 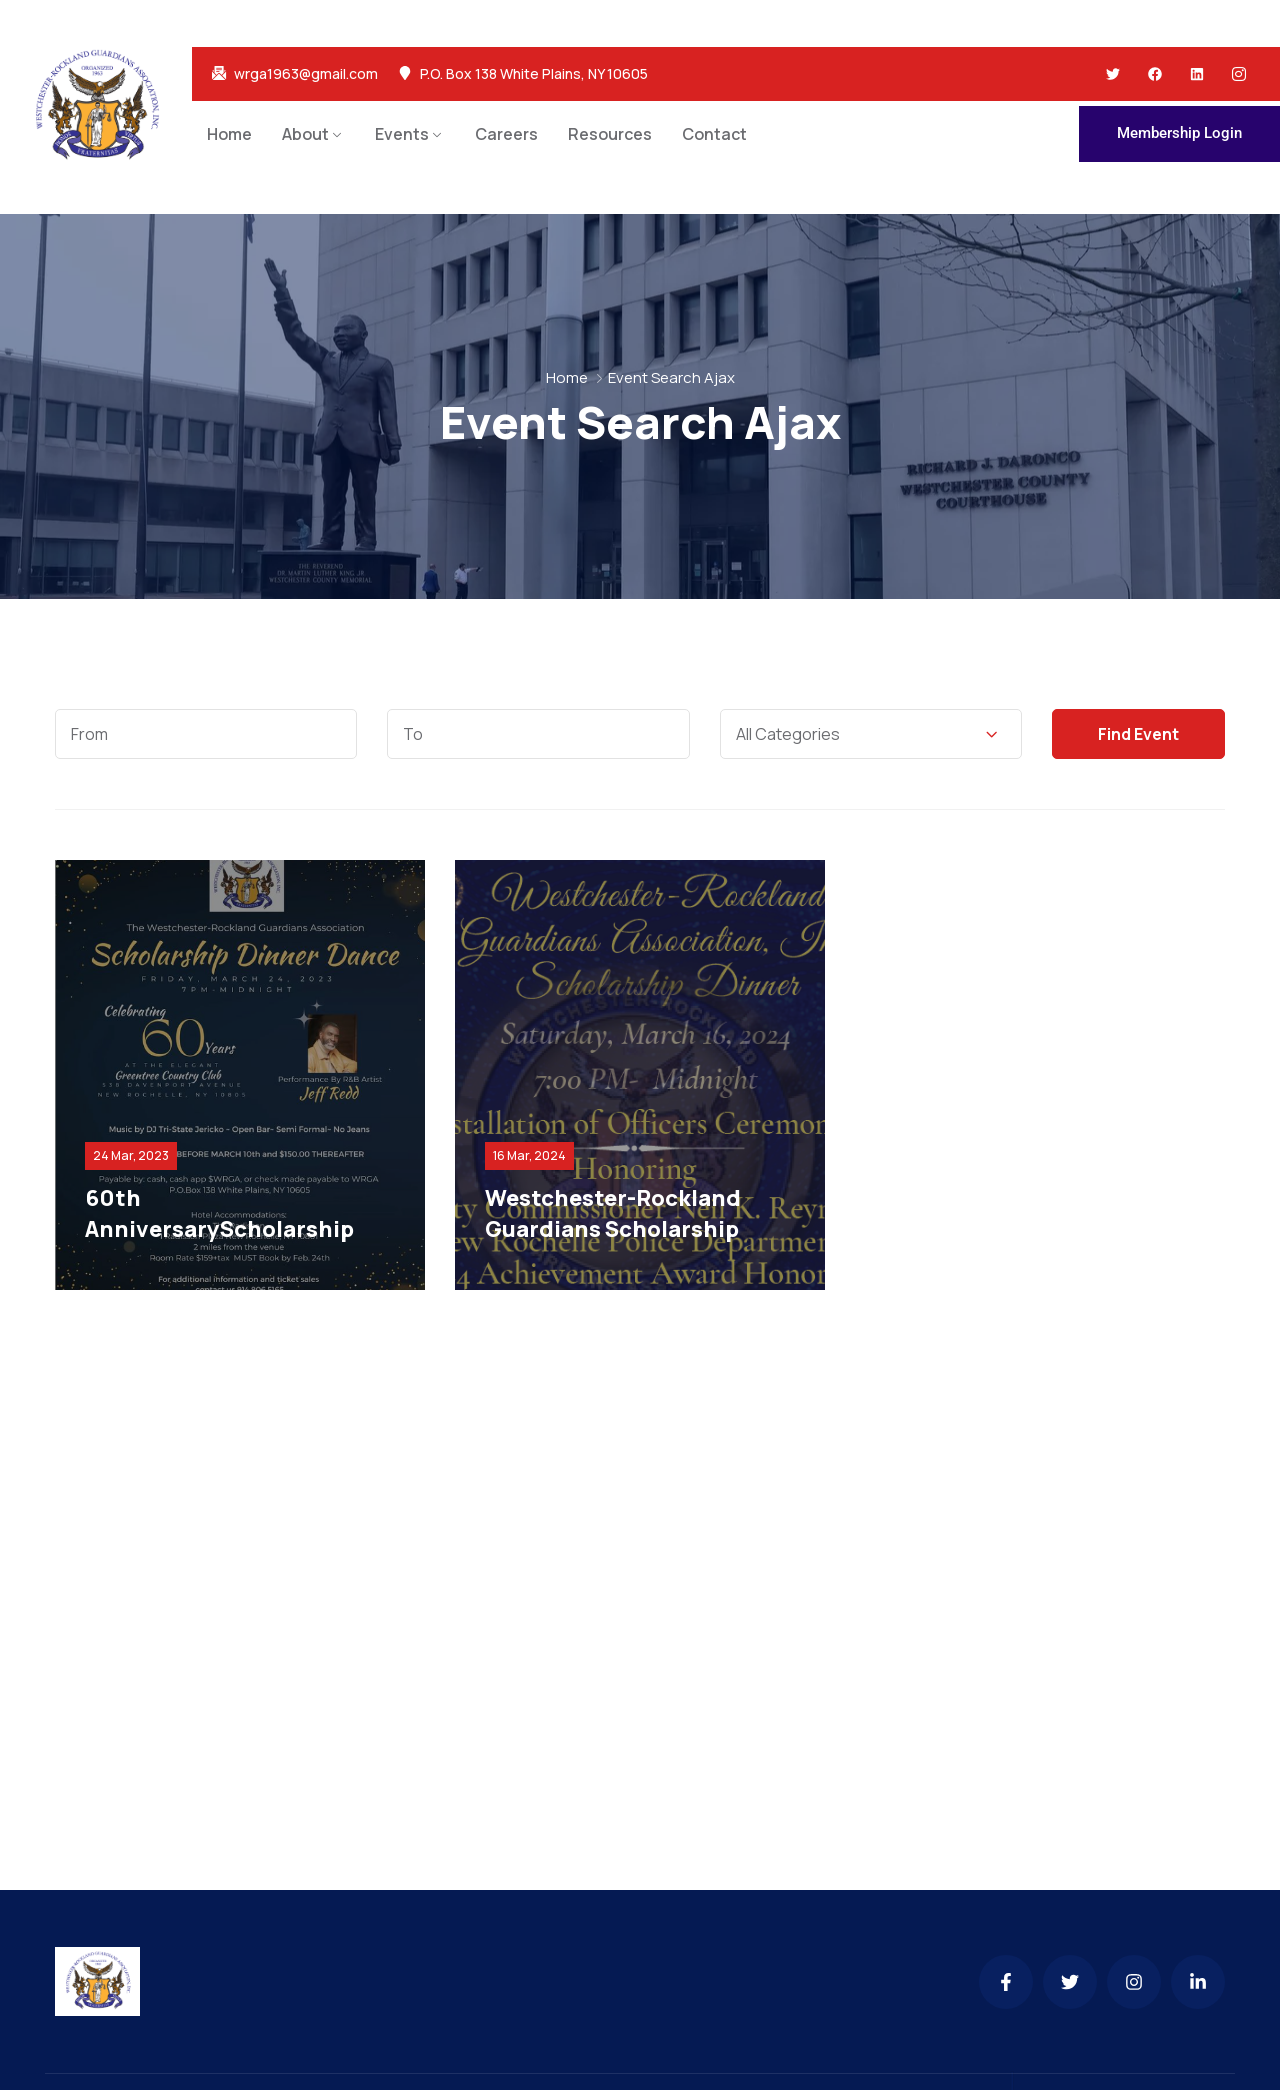 I want to click on [combobox], so click(x=871, y=734).